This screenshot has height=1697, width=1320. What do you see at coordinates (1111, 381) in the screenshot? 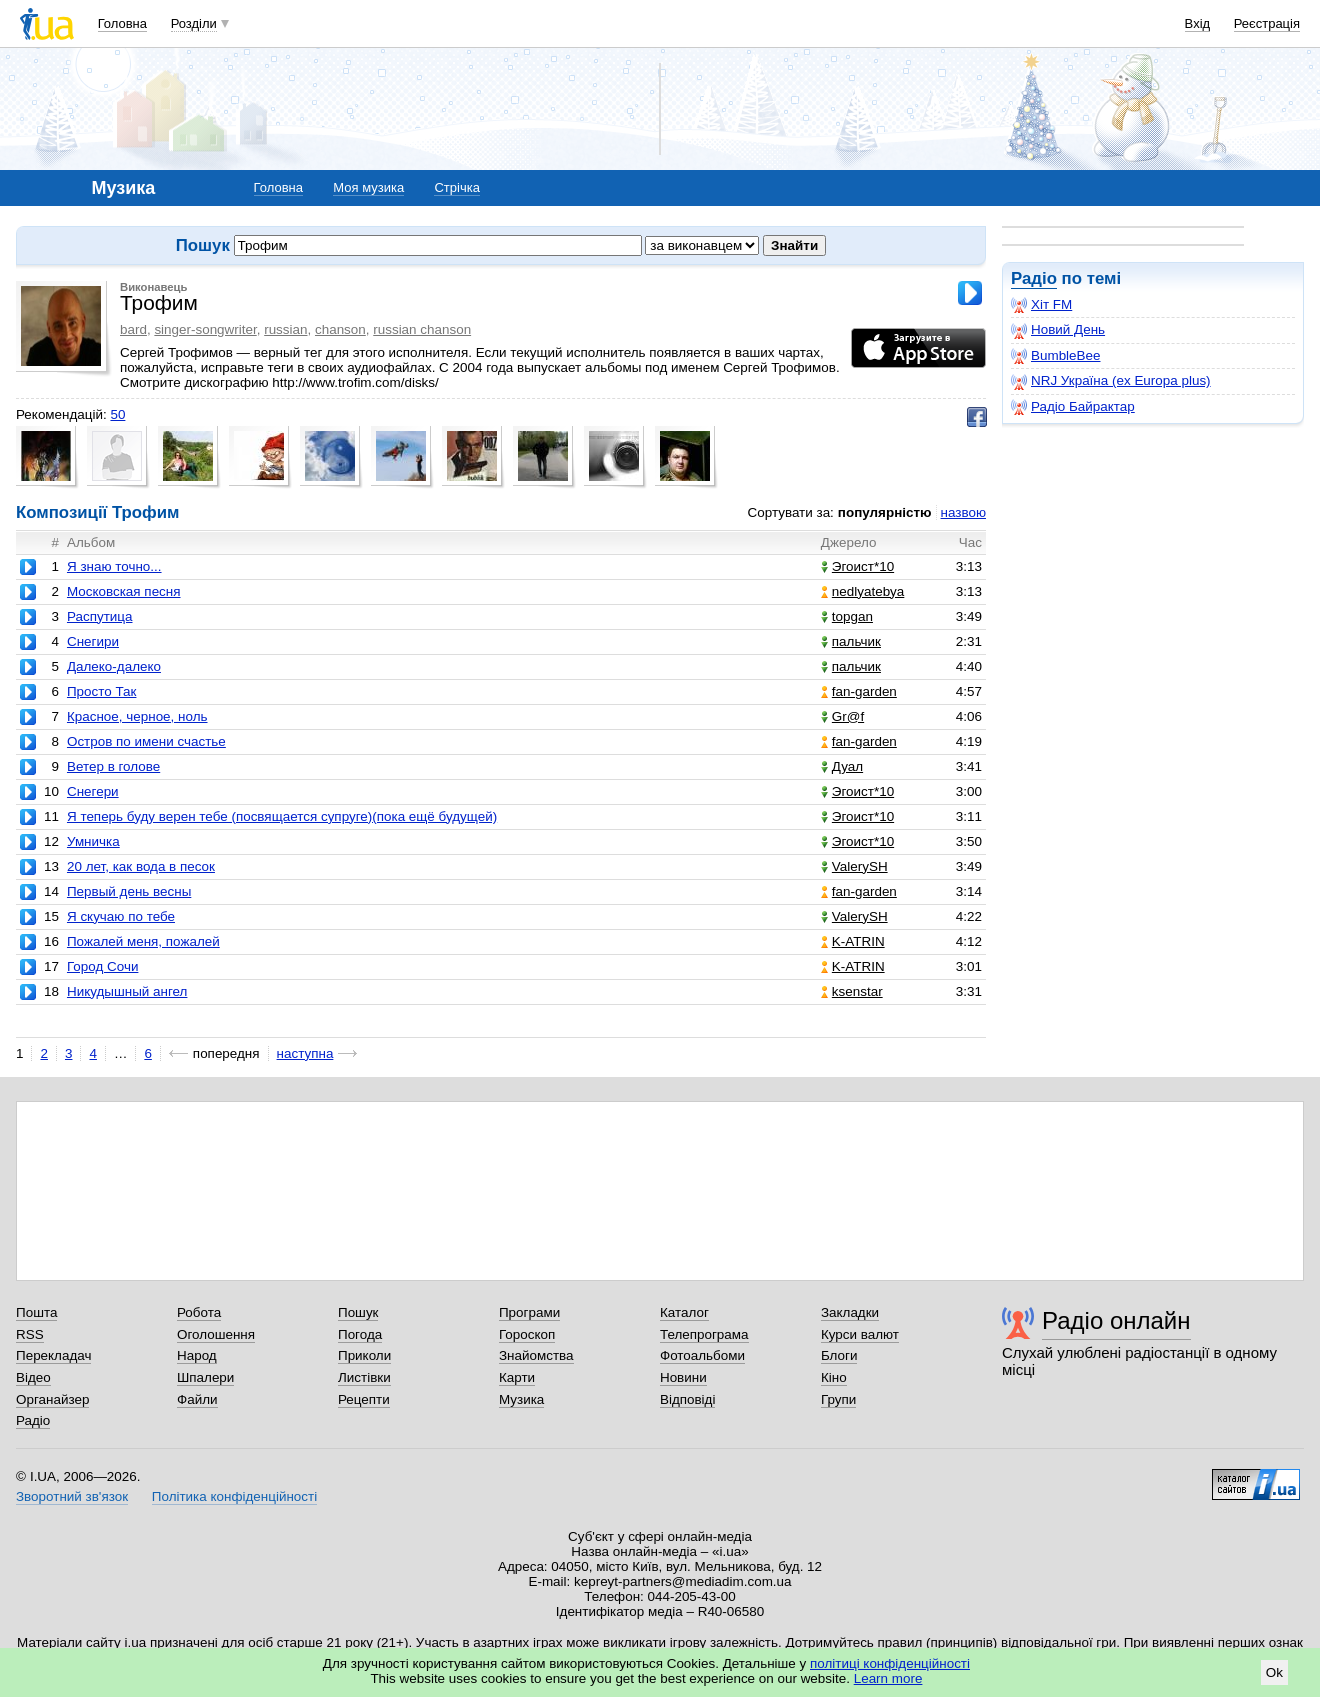
I see `NRJ Україна (ex Europa plus)` at bounding box center [1111, 381].